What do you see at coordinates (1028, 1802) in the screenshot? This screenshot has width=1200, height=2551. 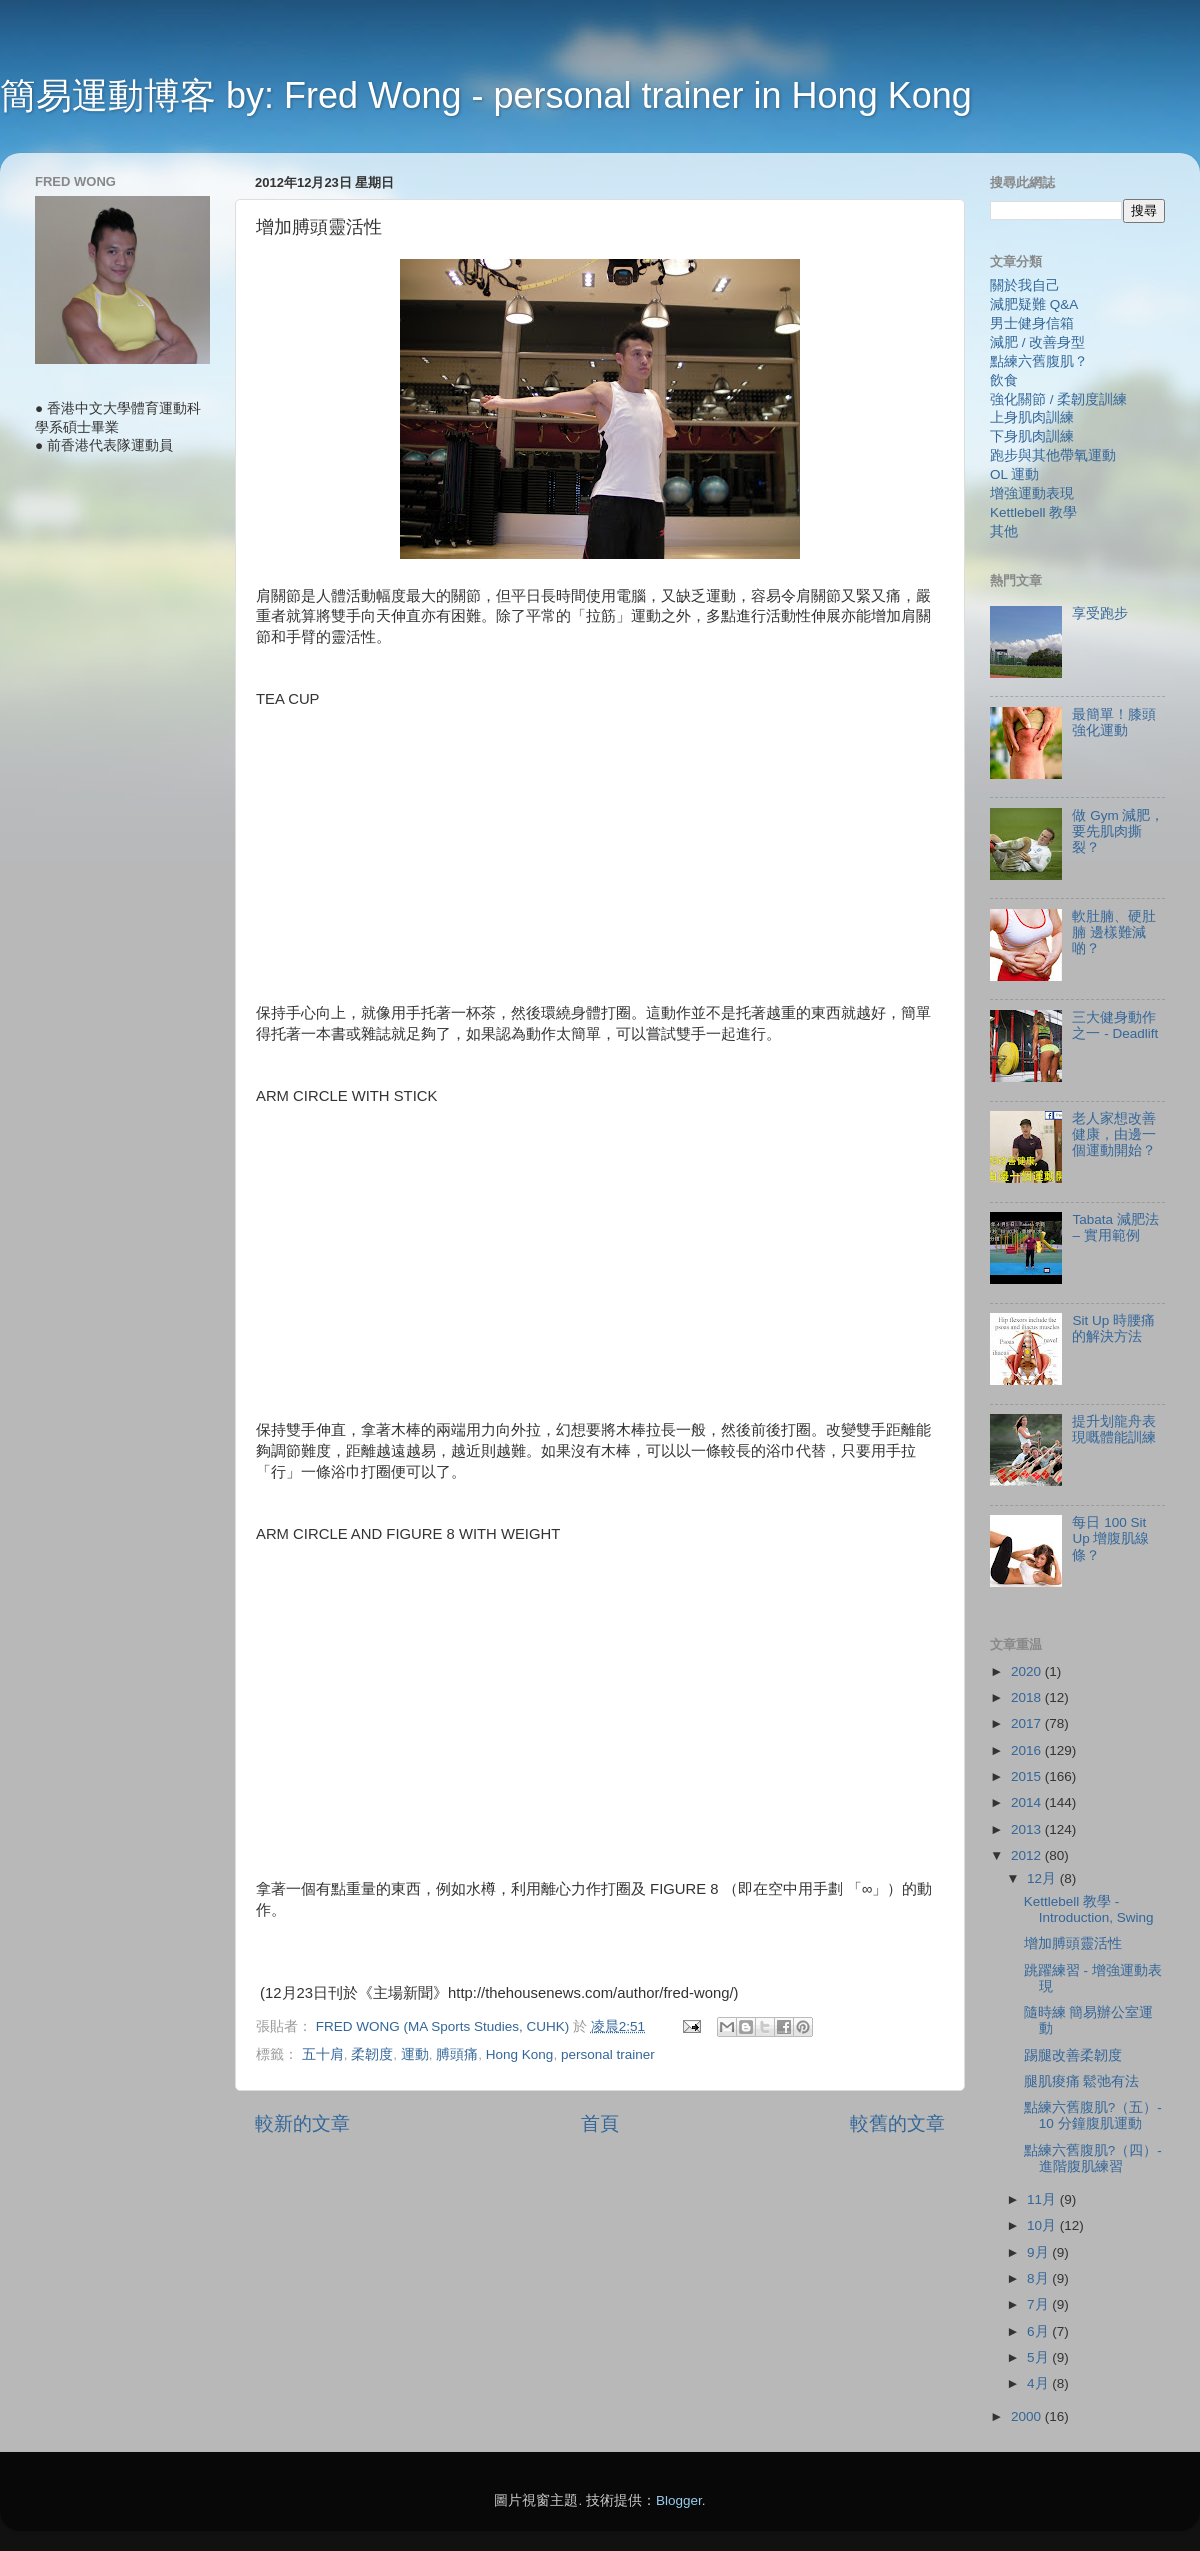 I see `2014` at bounding box center [1028, 1802].